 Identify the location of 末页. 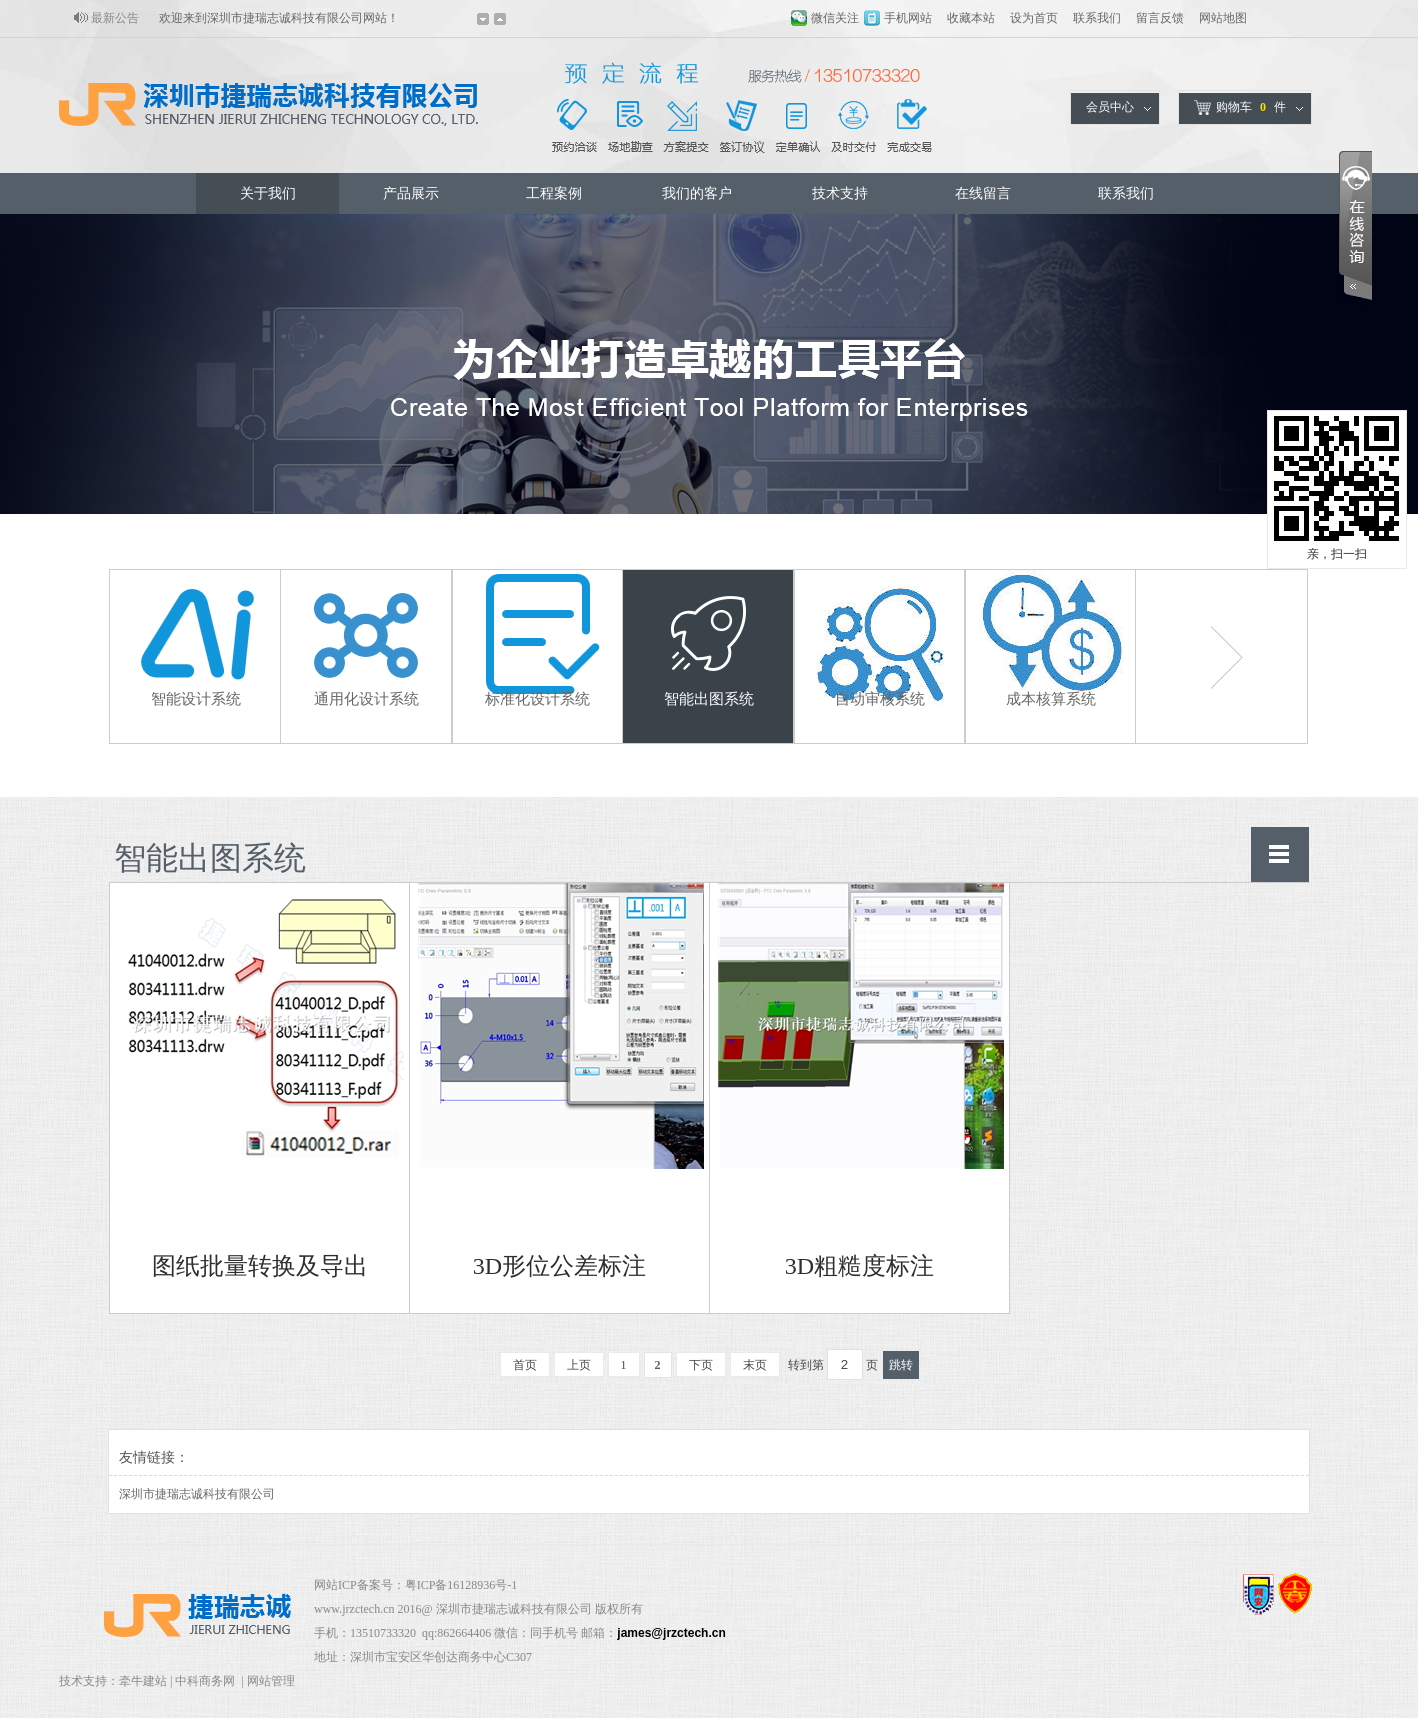
(755, 1365).